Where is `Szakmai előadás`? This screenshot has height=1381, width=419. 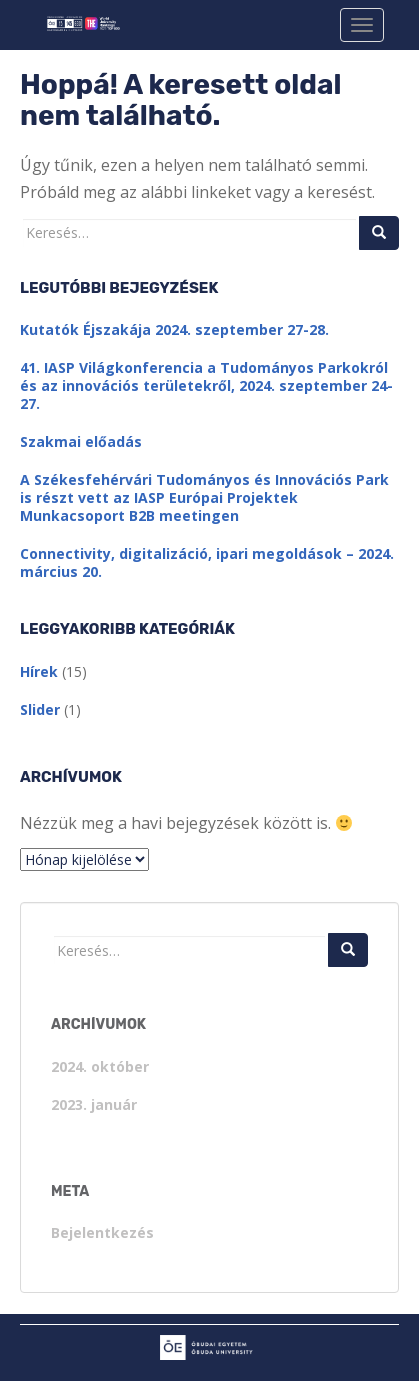 Szakmai előadás is located at coordinates (81, 441).